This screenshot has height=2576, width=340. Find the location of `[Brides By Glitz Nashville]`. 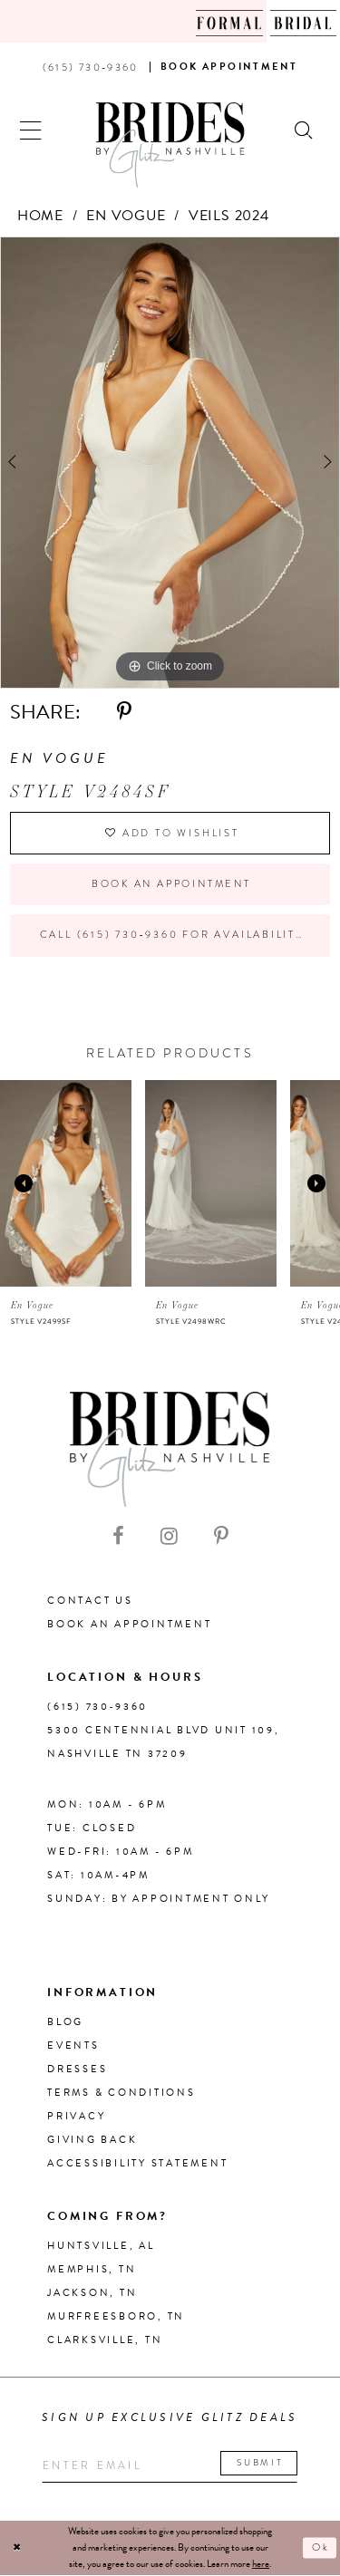

[Brides By Glitz Nashville] is located at coordinates (170, 145).